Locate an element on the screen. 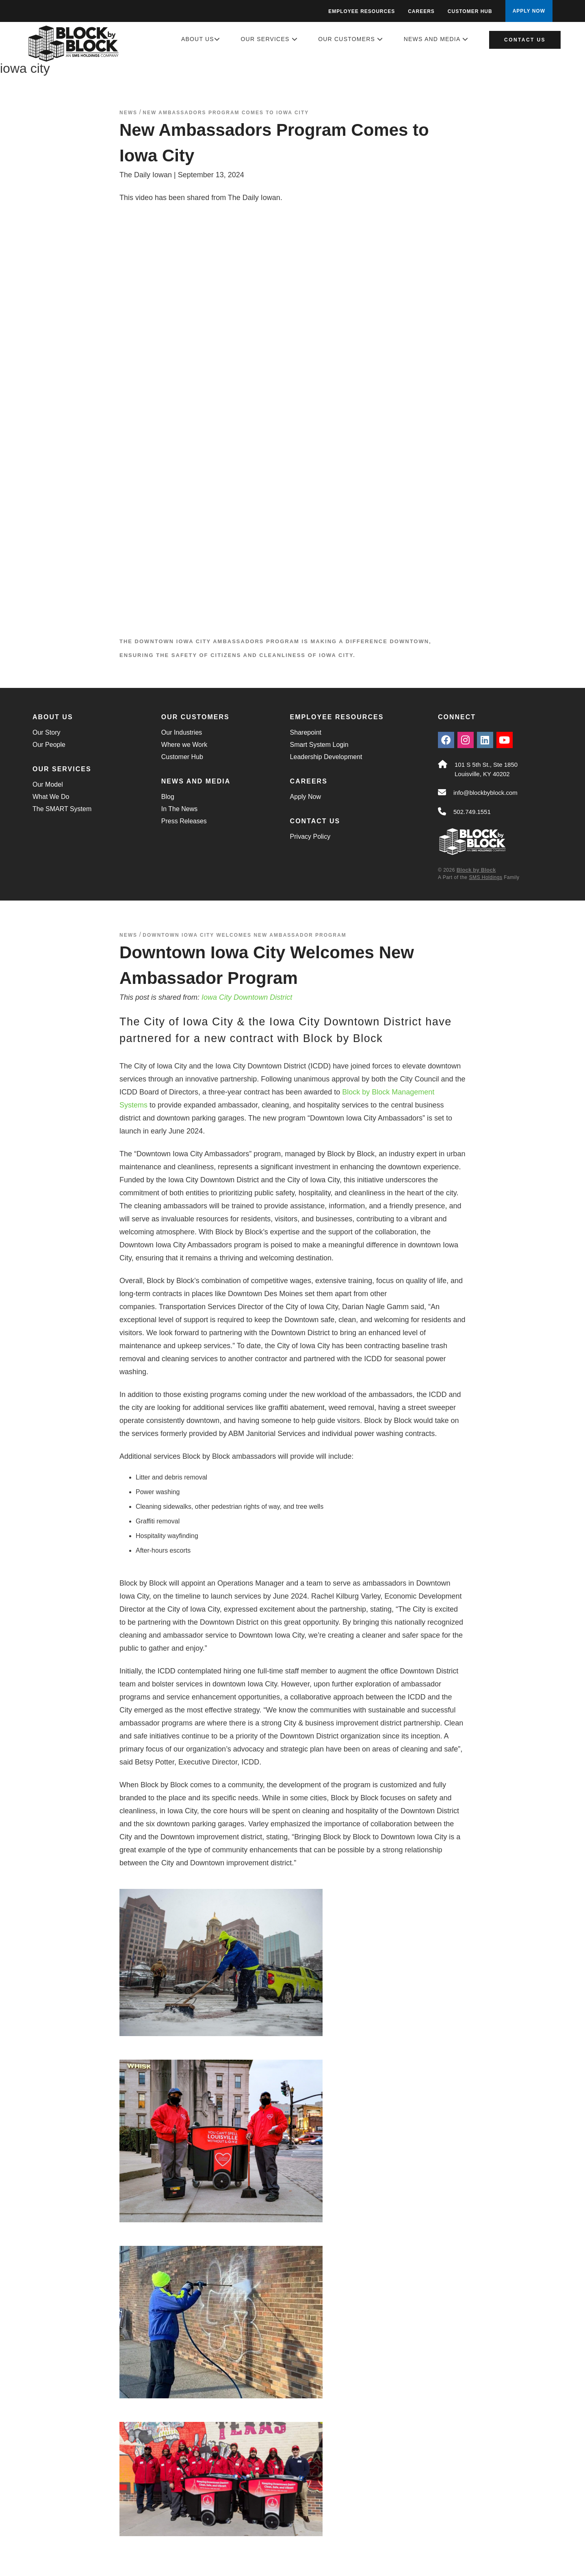 The image size is (585, 2576). Sharepoint is located at coordinates (305, 732).